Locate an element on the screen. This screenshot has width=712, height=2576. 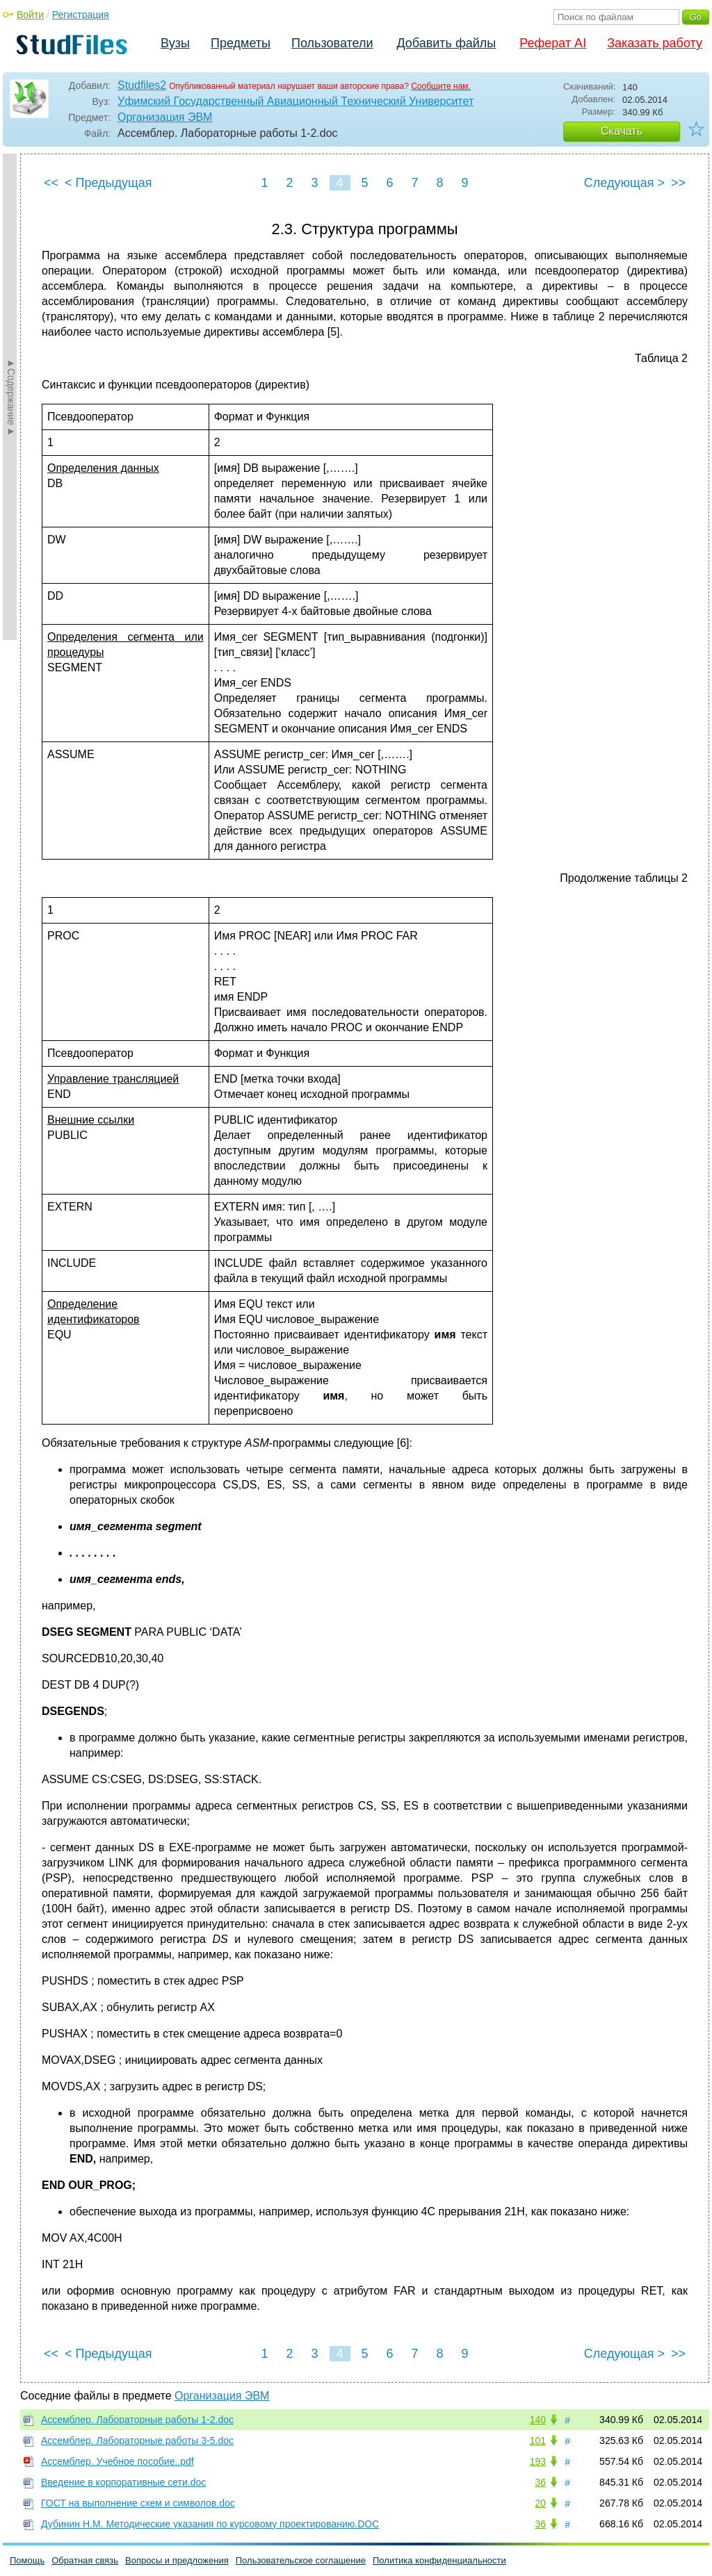
Войти is located at coordinates (30, 14).